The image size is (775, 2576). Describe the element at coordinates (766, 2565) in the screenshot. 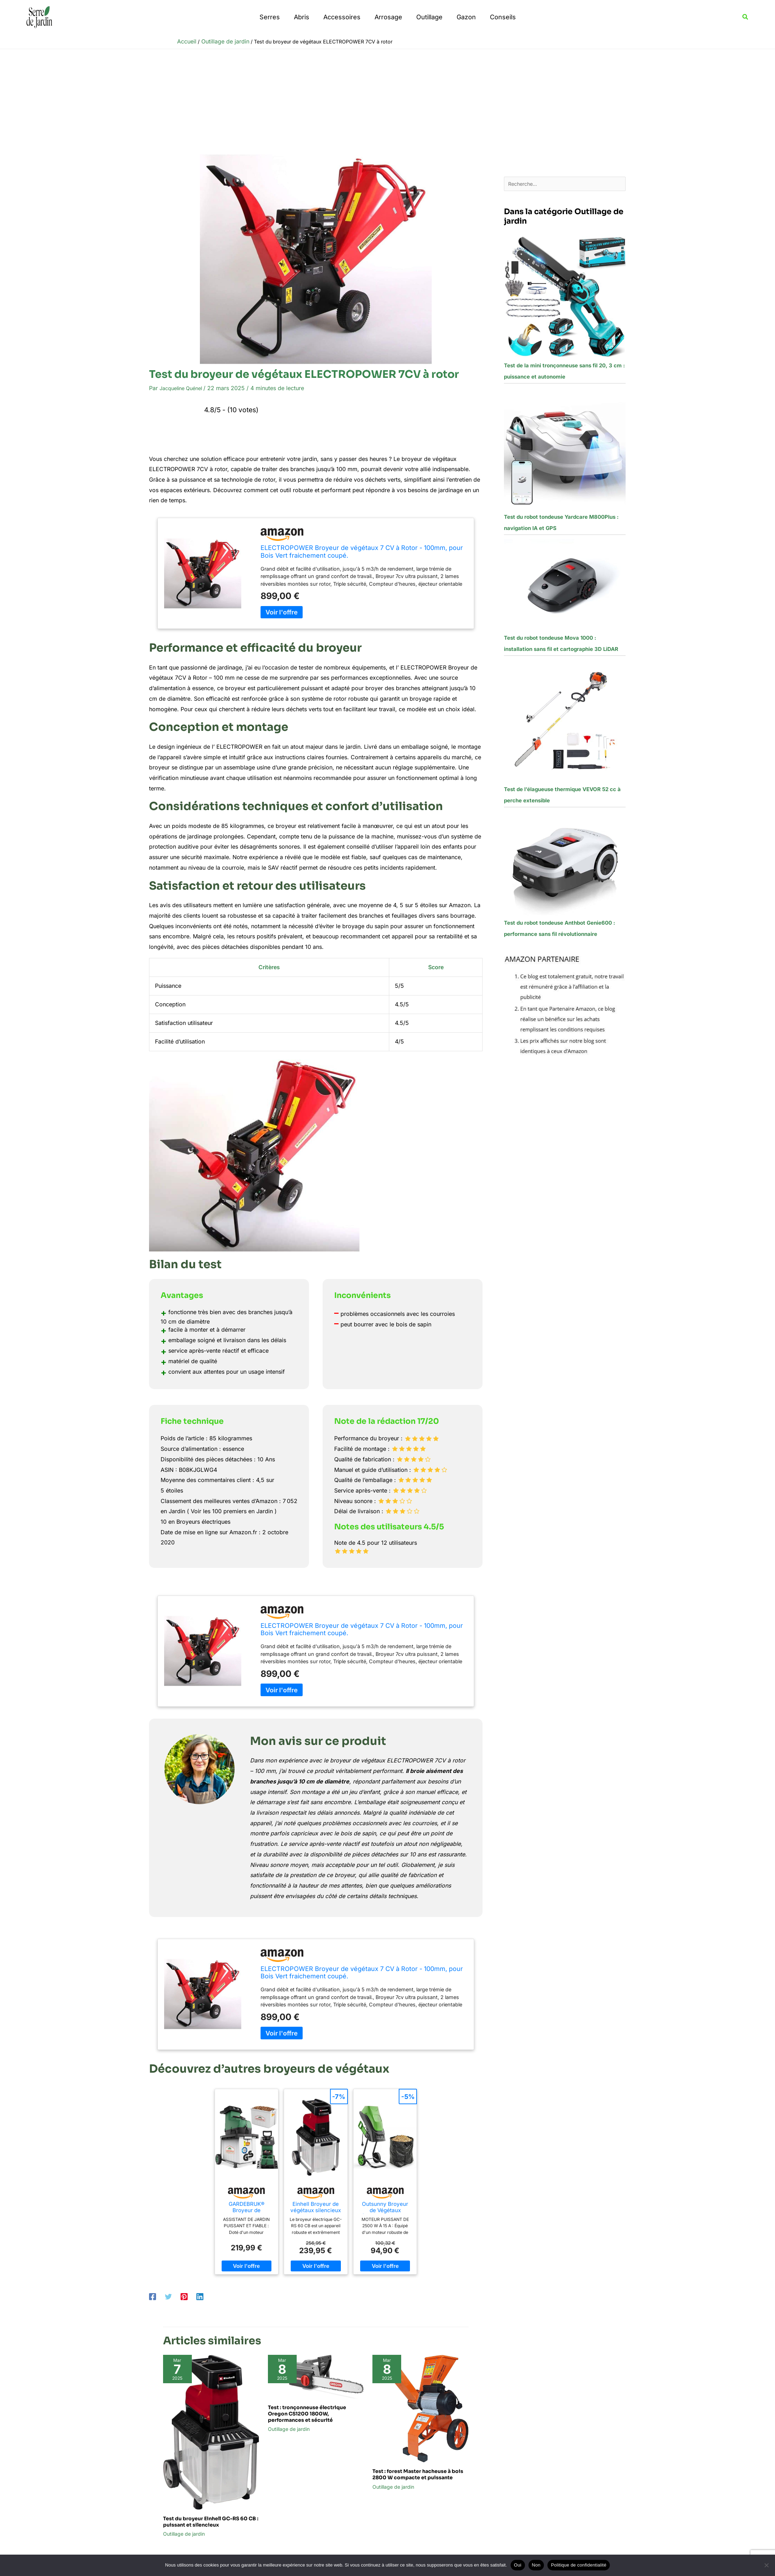

I see `[Non]` at that location.